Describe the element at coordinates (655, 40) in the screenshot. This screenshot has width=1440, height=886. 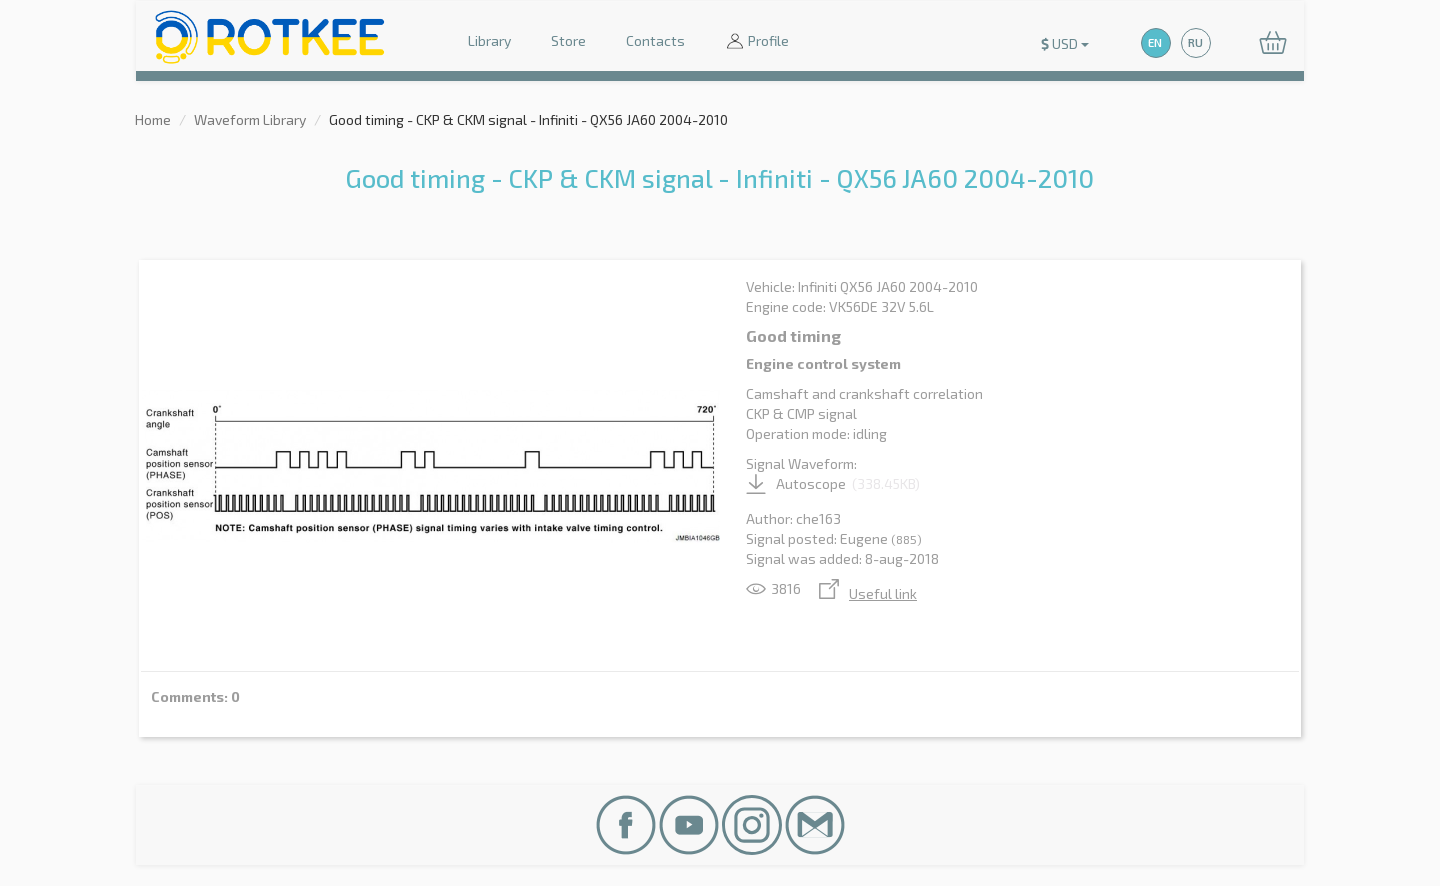
I see `Contacts` at that location.